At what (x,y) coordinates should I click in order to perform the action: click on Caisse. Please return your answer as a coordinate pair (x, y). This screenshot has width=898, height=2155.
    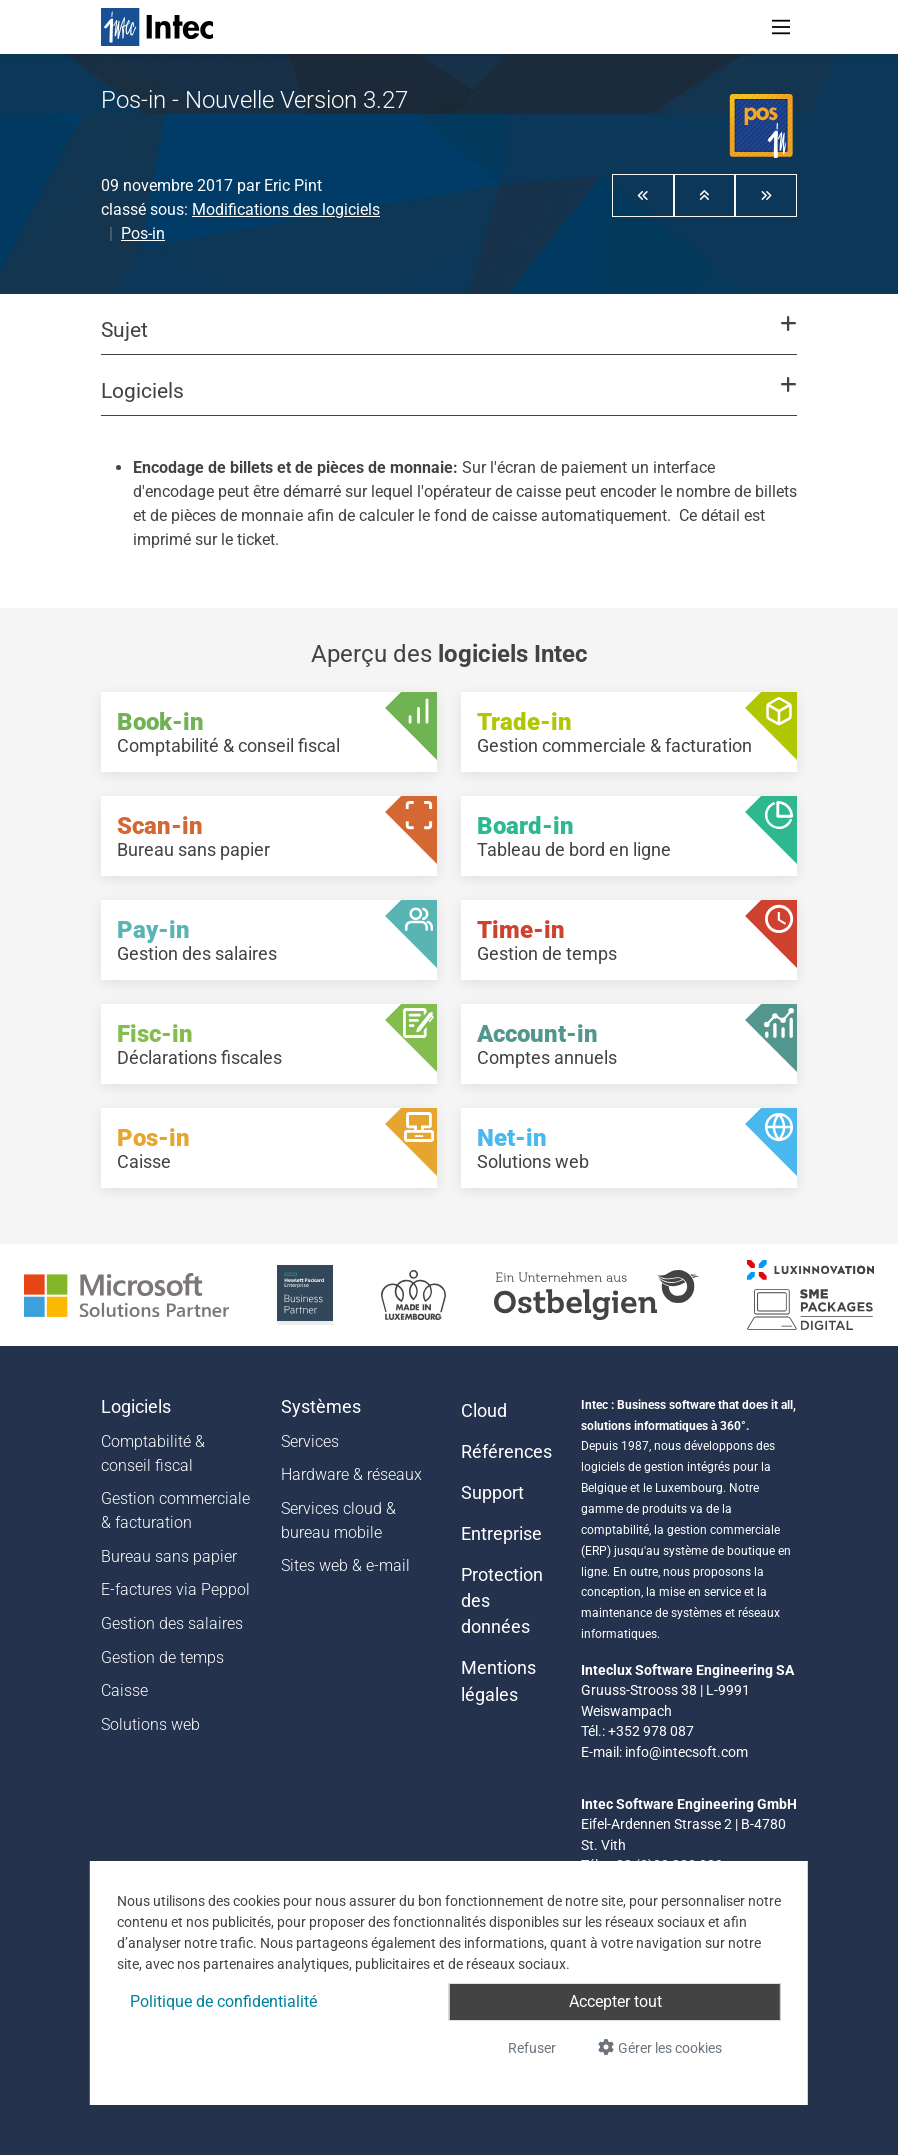
    Looking at the image, I should click on (124, 1690).